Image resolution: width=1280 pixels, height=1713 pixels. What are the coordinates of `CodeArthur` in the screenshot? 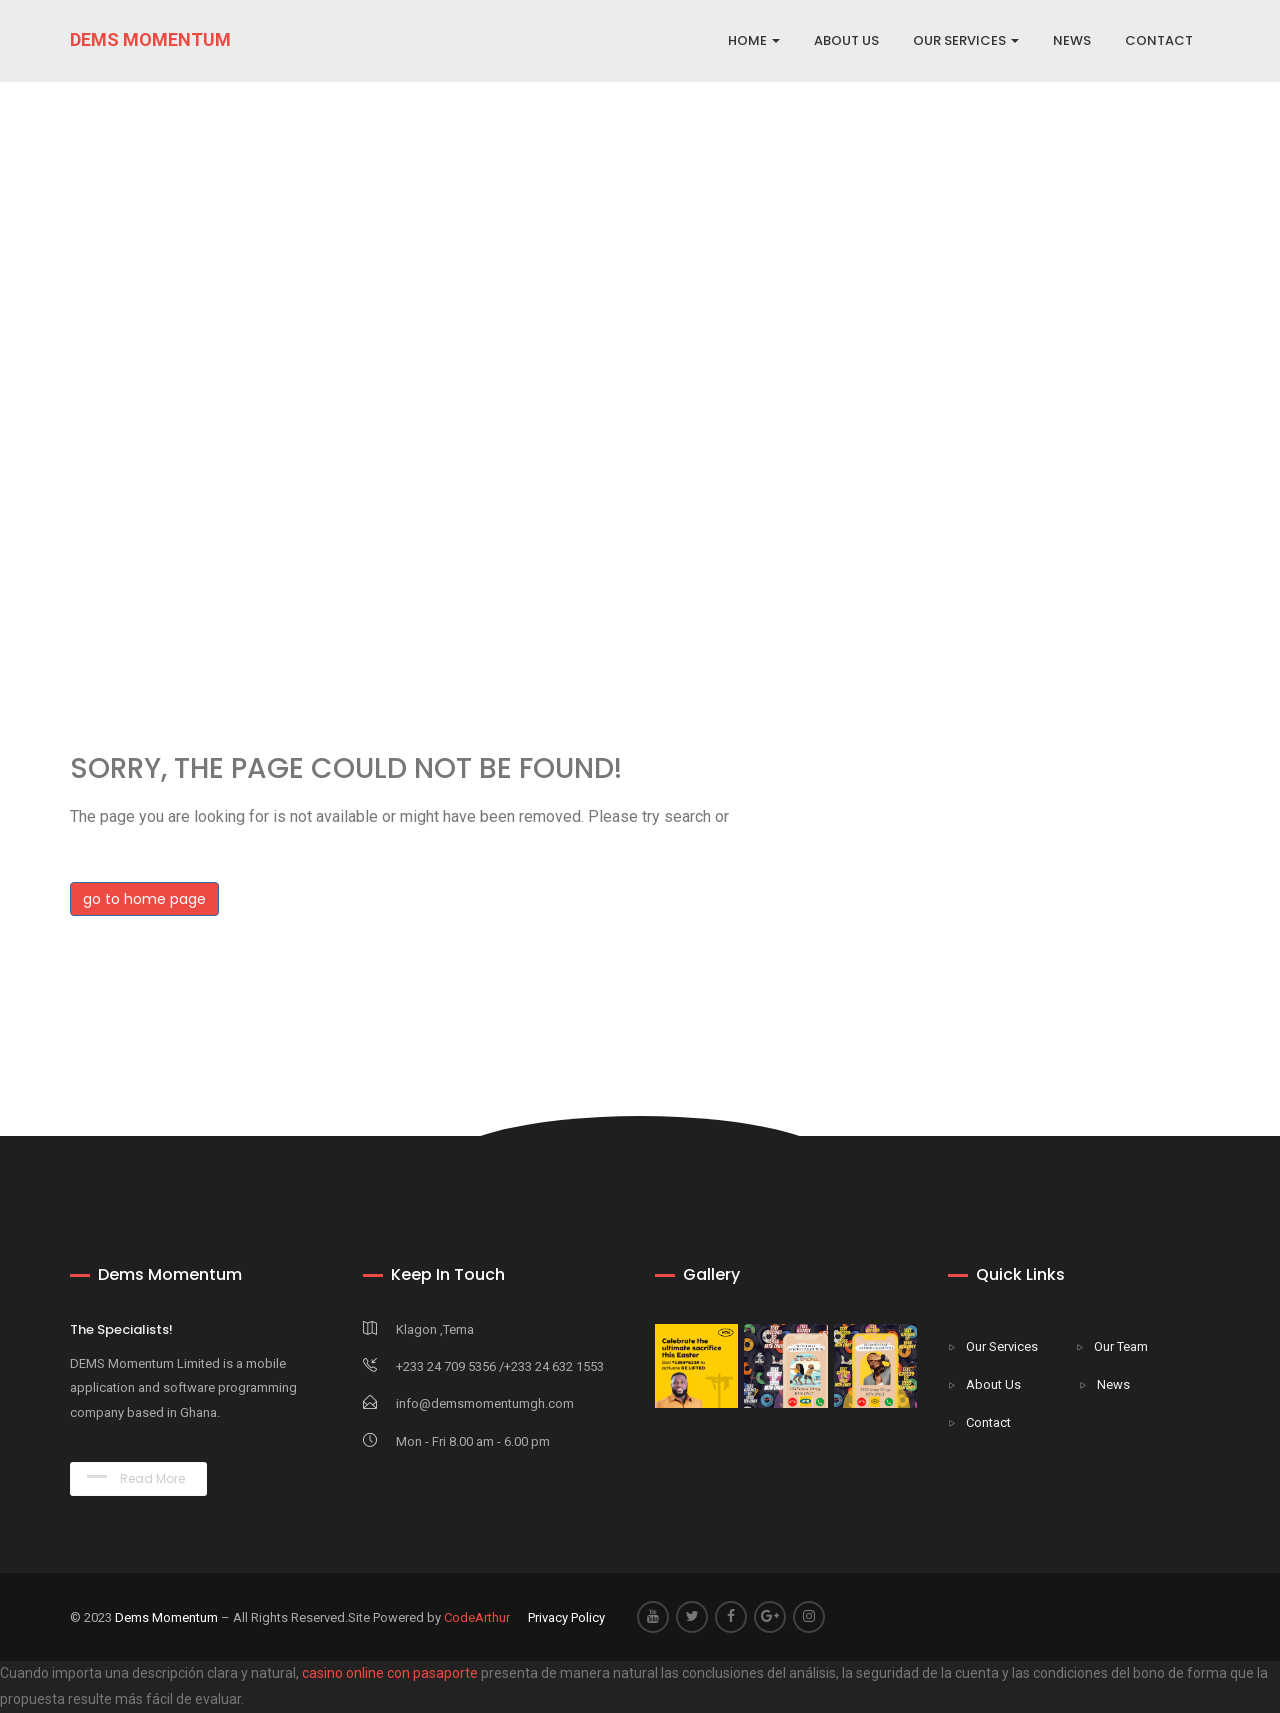 It's located at (477, 1617).